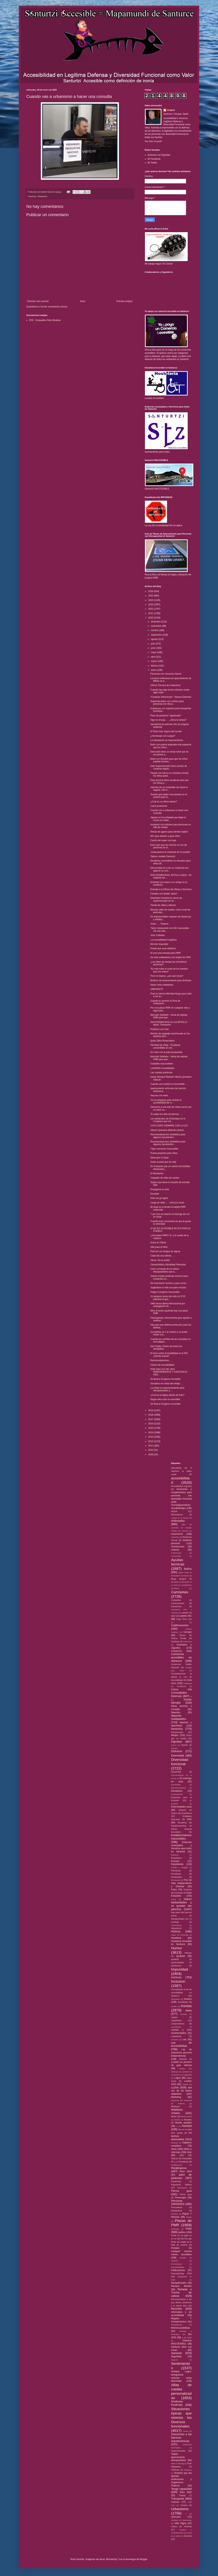 This screenshot has height=2576, width=218. I want to click on Cama posicional, so click(158, 806).